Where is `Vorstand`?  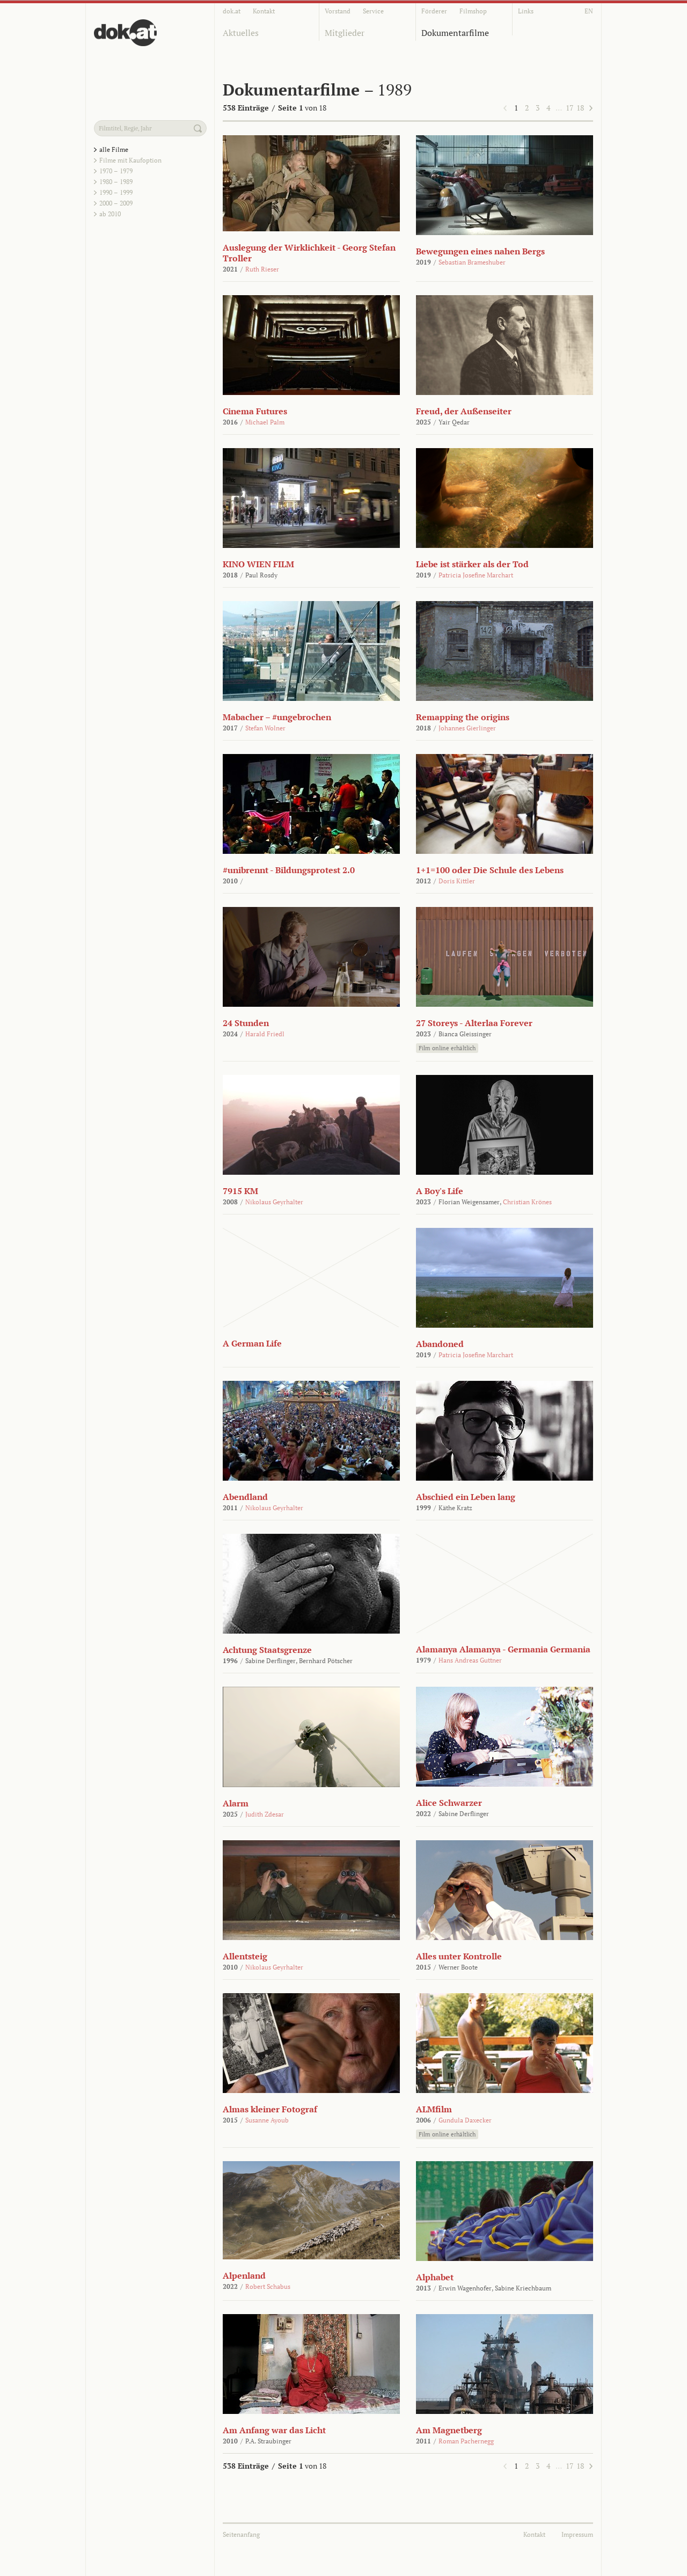 Vorstand is located at coordinates (337, 11).